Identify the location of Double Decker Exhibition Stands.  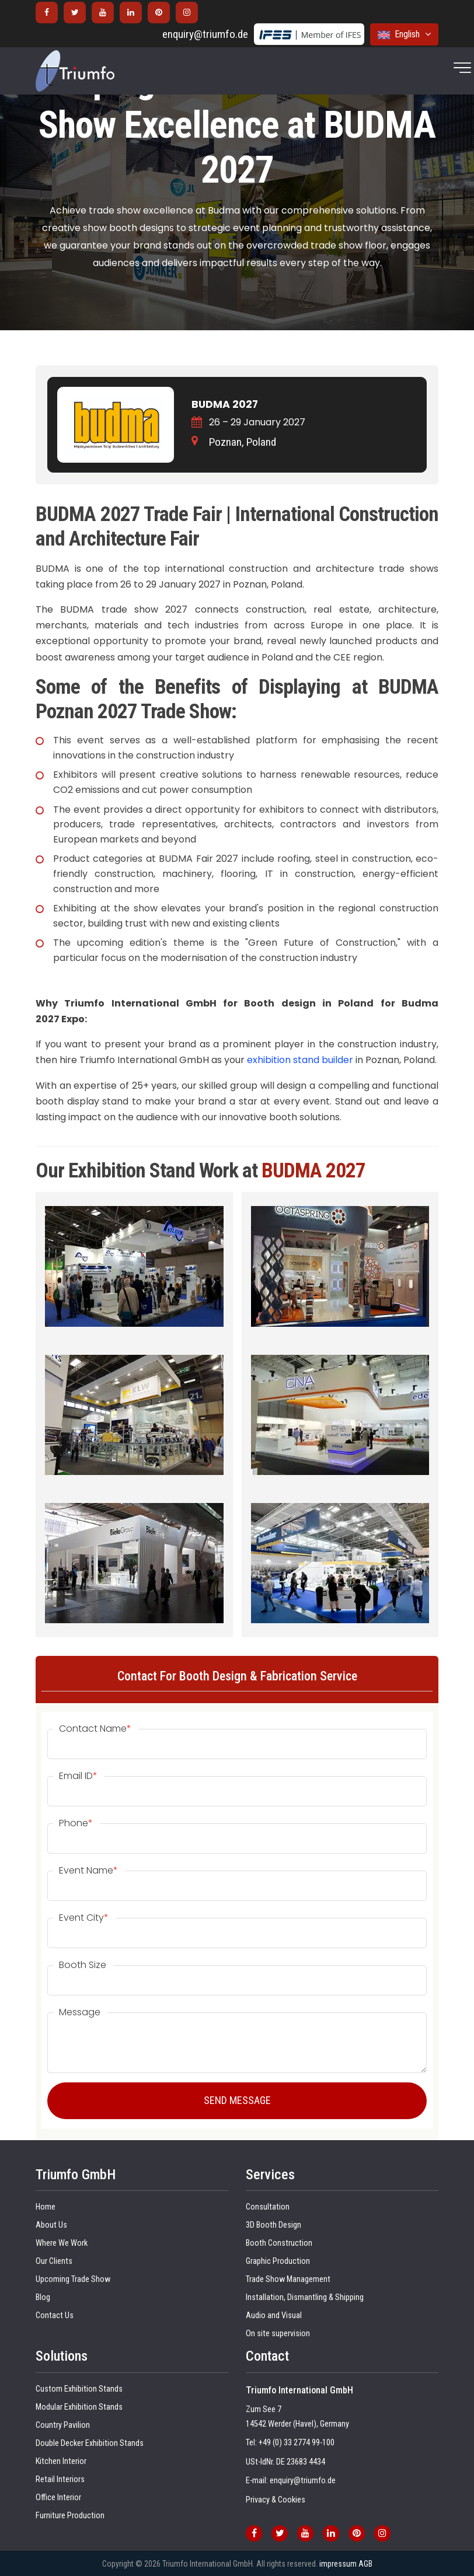
(90, 2443).